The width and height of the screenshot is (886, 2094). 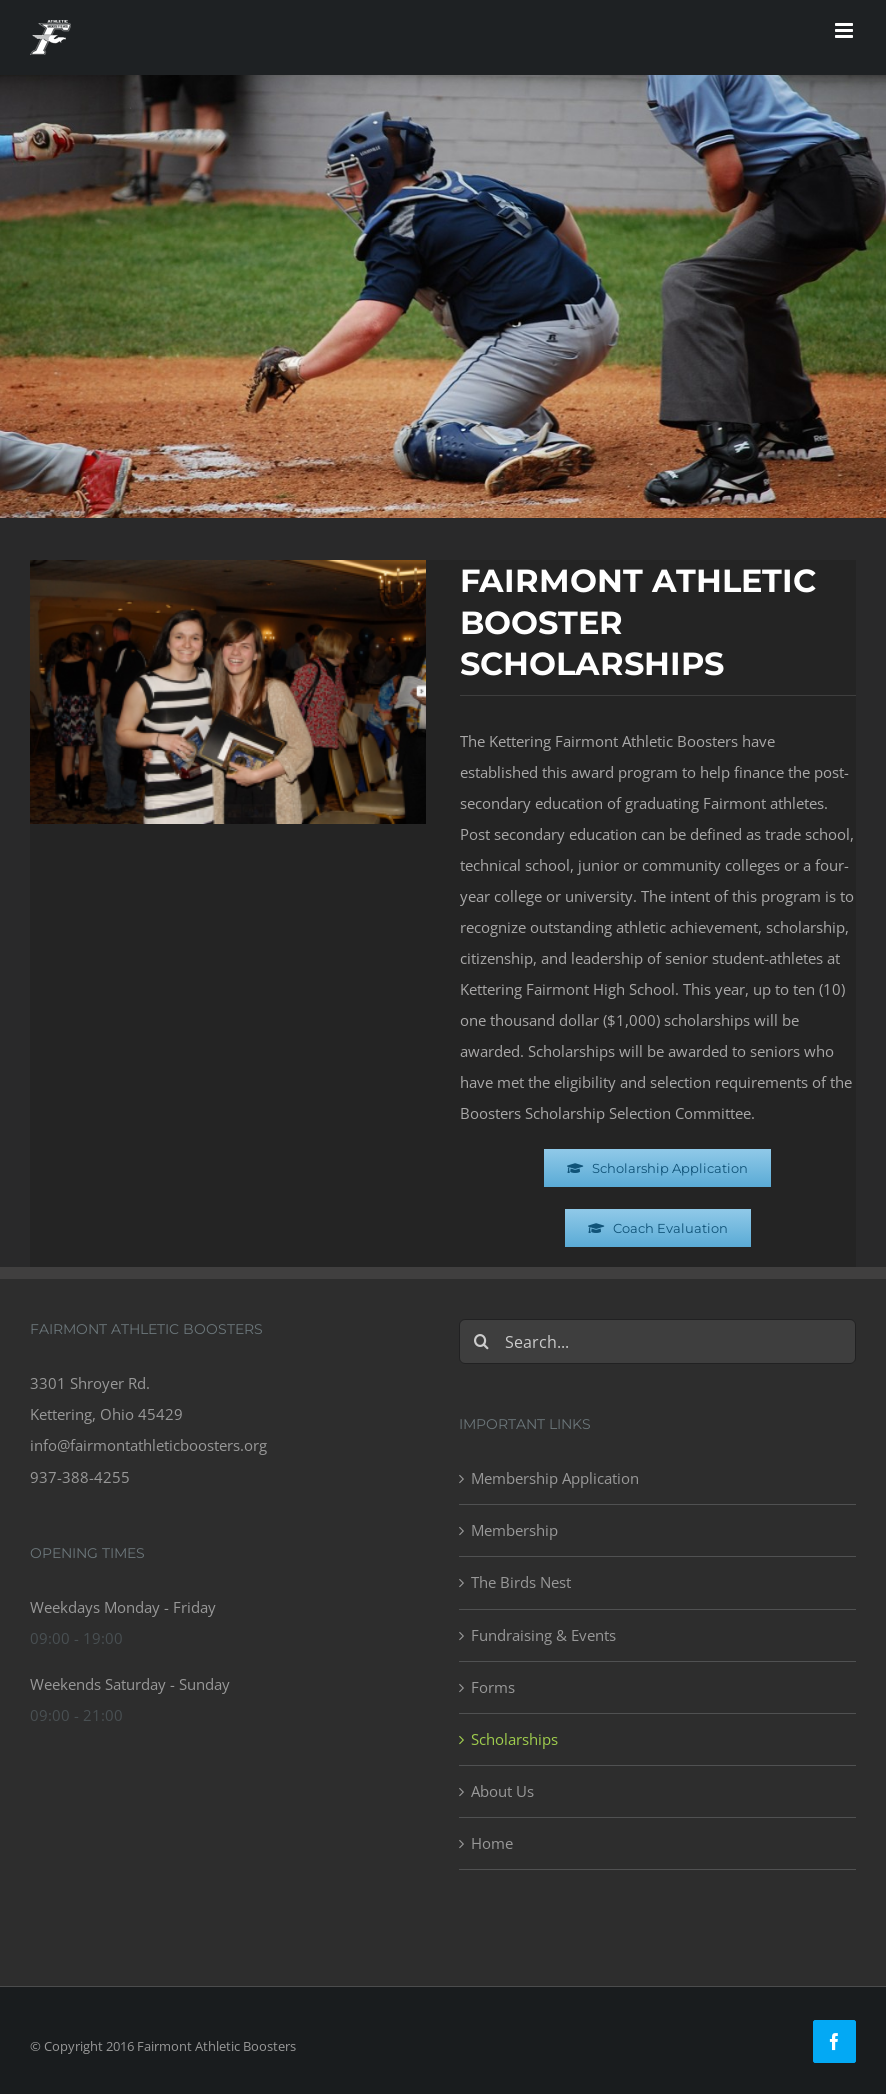 What do you see at coordinates (521, 1582) in the screenshot?
I see `The Birds Nest` at bounding box center [521, 1582].